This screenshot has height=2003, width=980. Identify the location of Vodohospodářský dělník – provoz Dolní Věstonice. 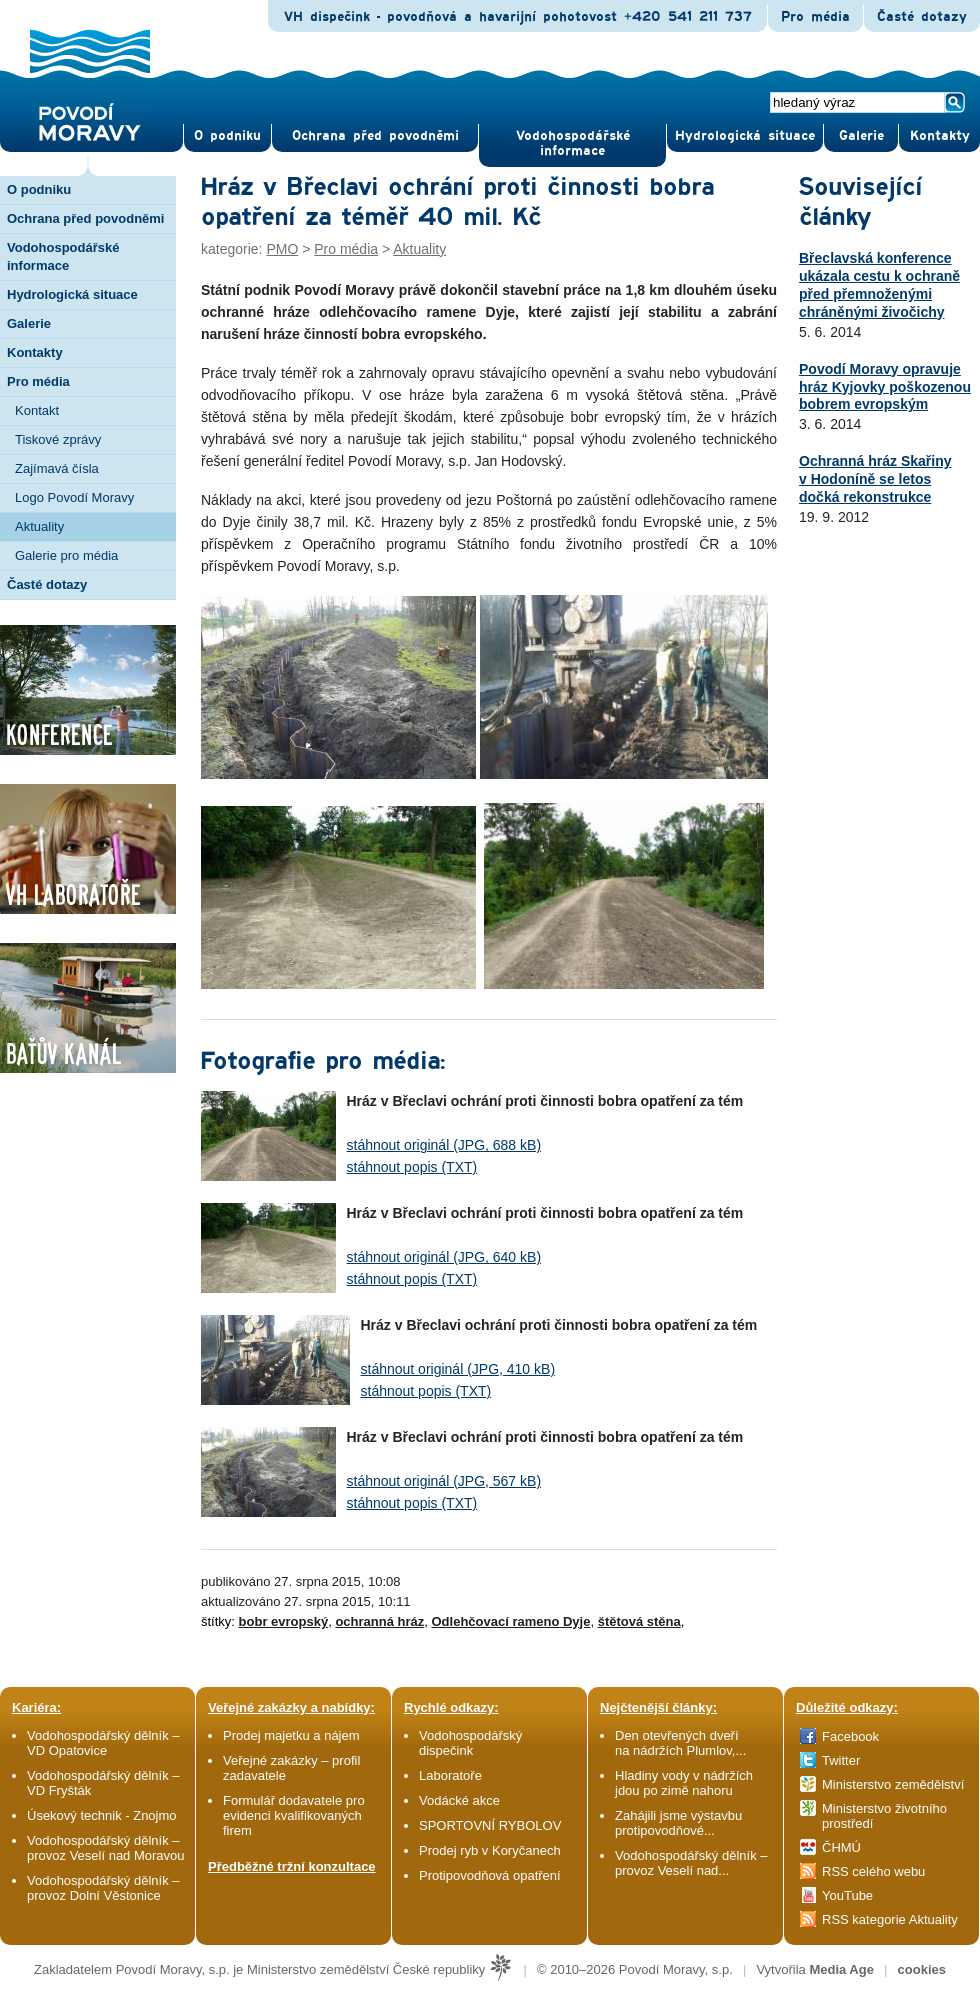
(103, 1888).